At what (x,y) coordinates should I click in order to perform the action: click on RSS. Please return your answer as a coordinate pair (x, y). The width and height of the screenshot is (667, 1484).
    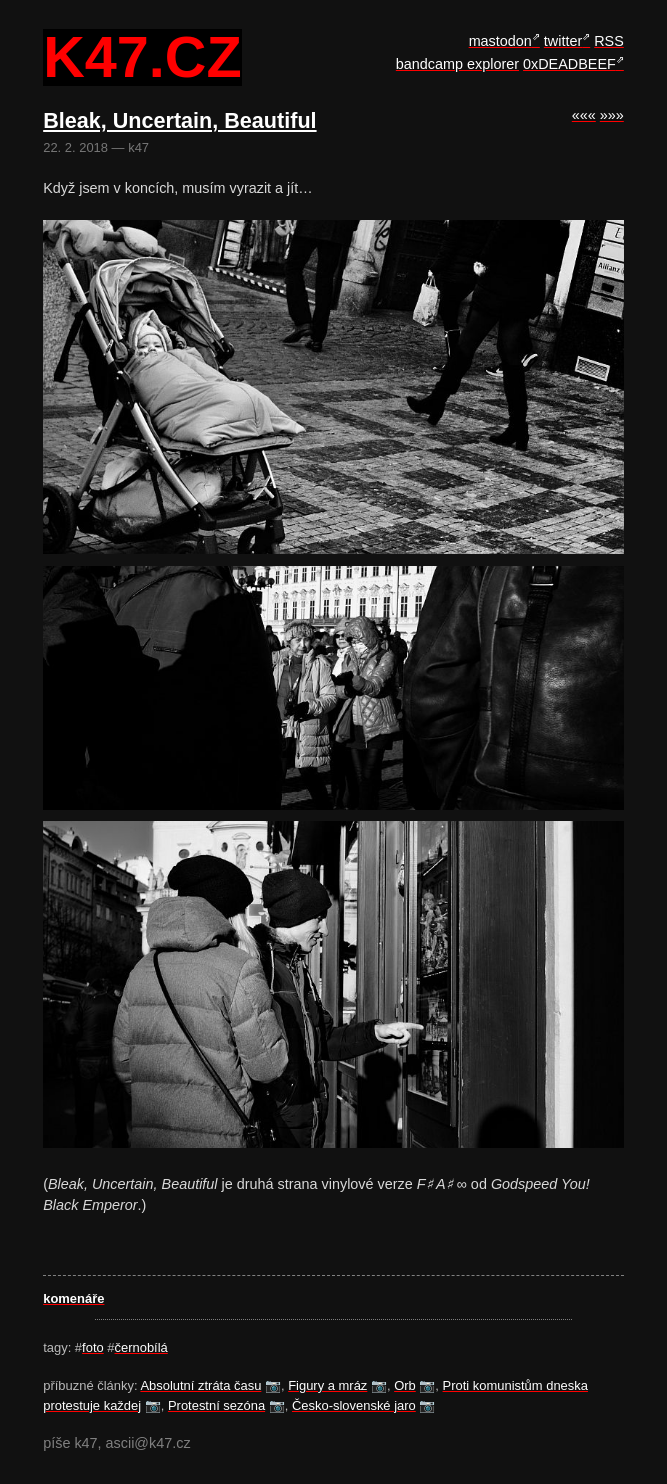
    Looking at the image, I should click on (609, 41).